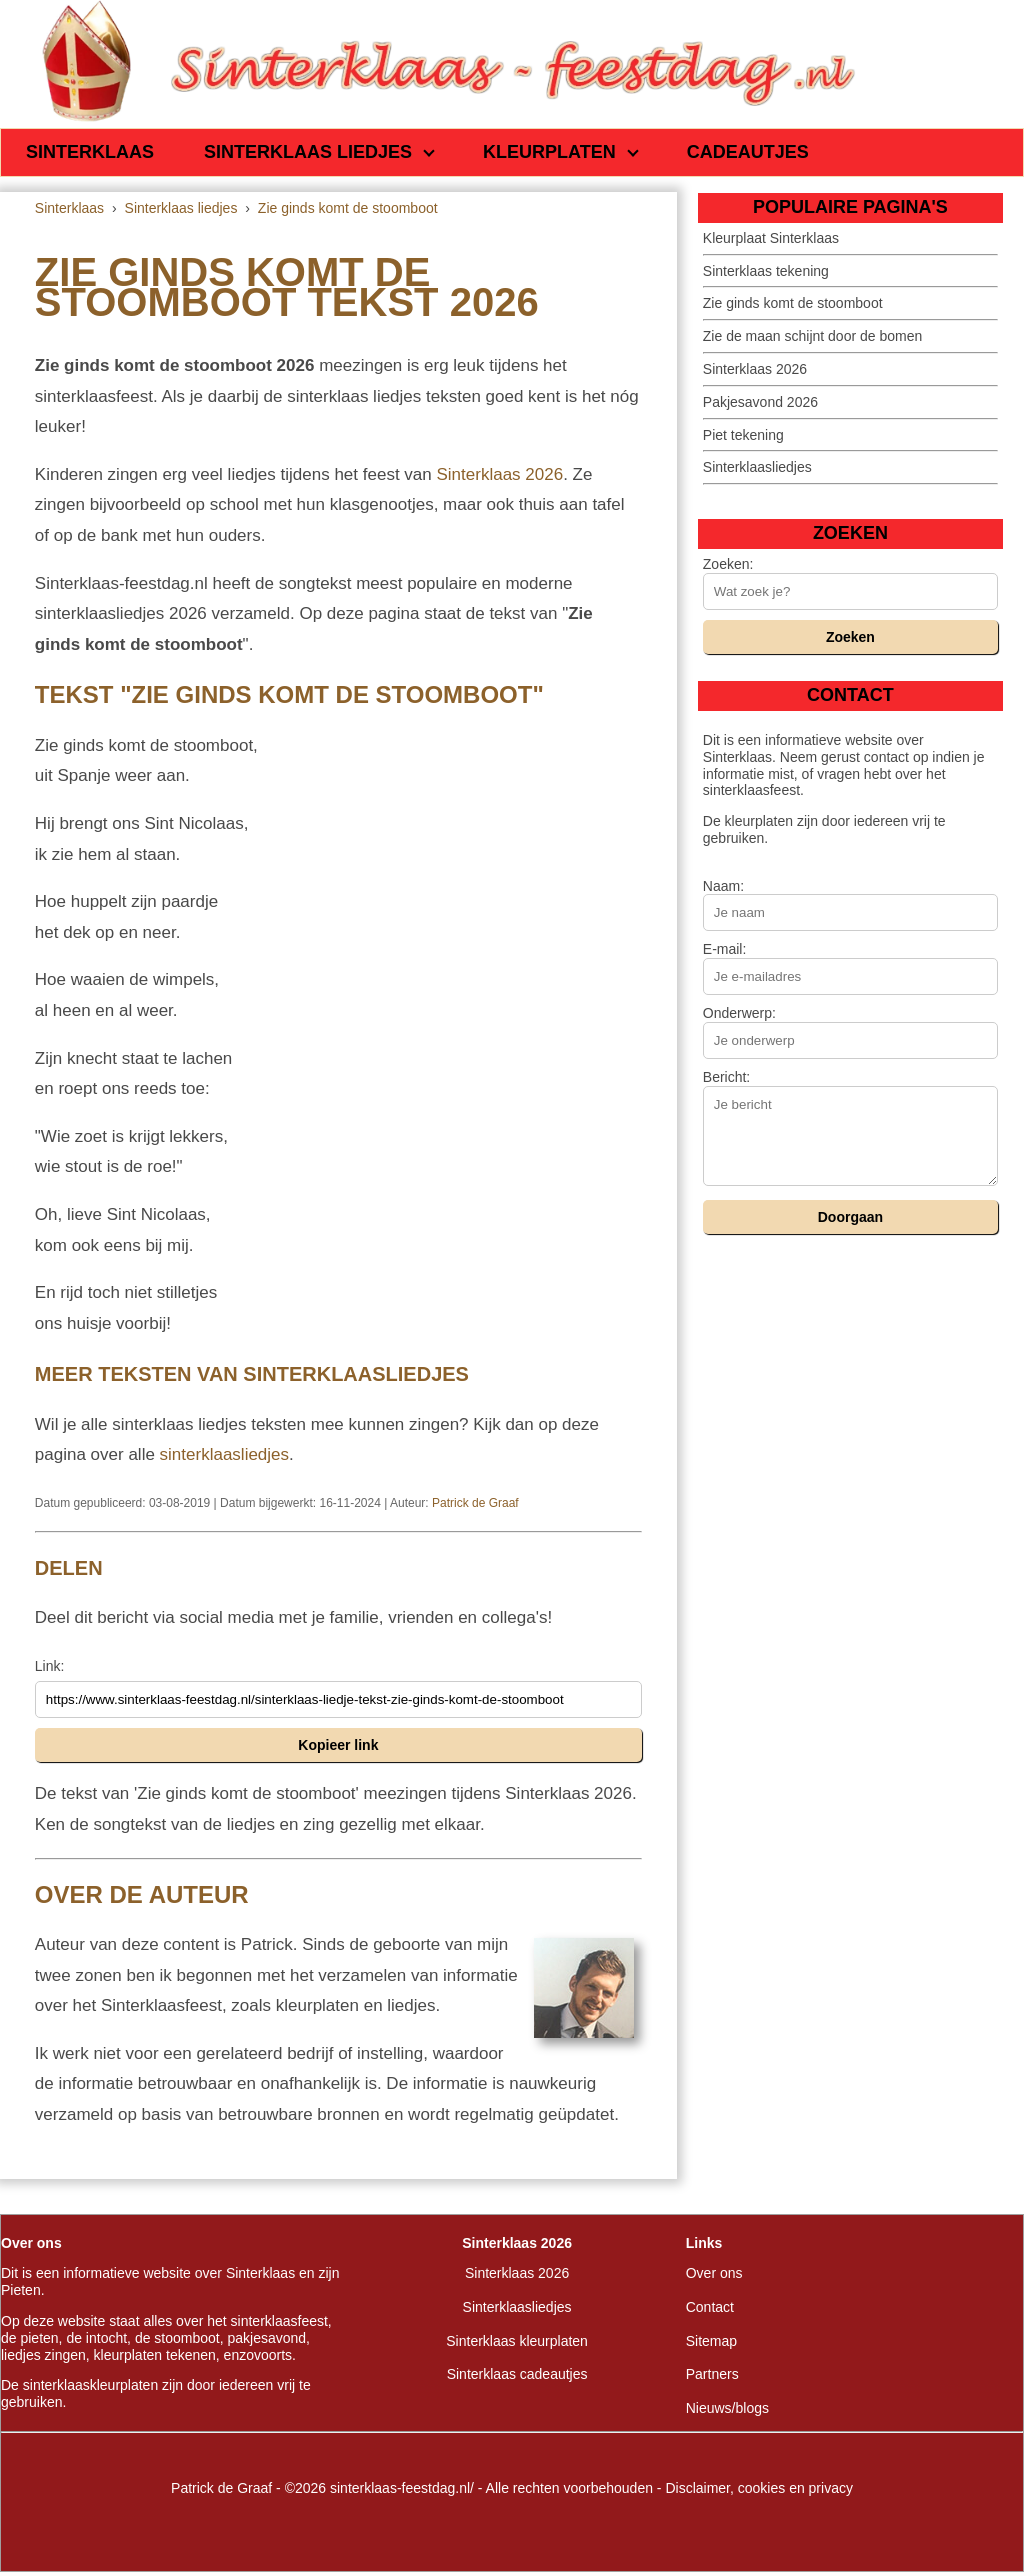  I want to click on Disclaimer, cookies en privacy, so click(759, 2488).